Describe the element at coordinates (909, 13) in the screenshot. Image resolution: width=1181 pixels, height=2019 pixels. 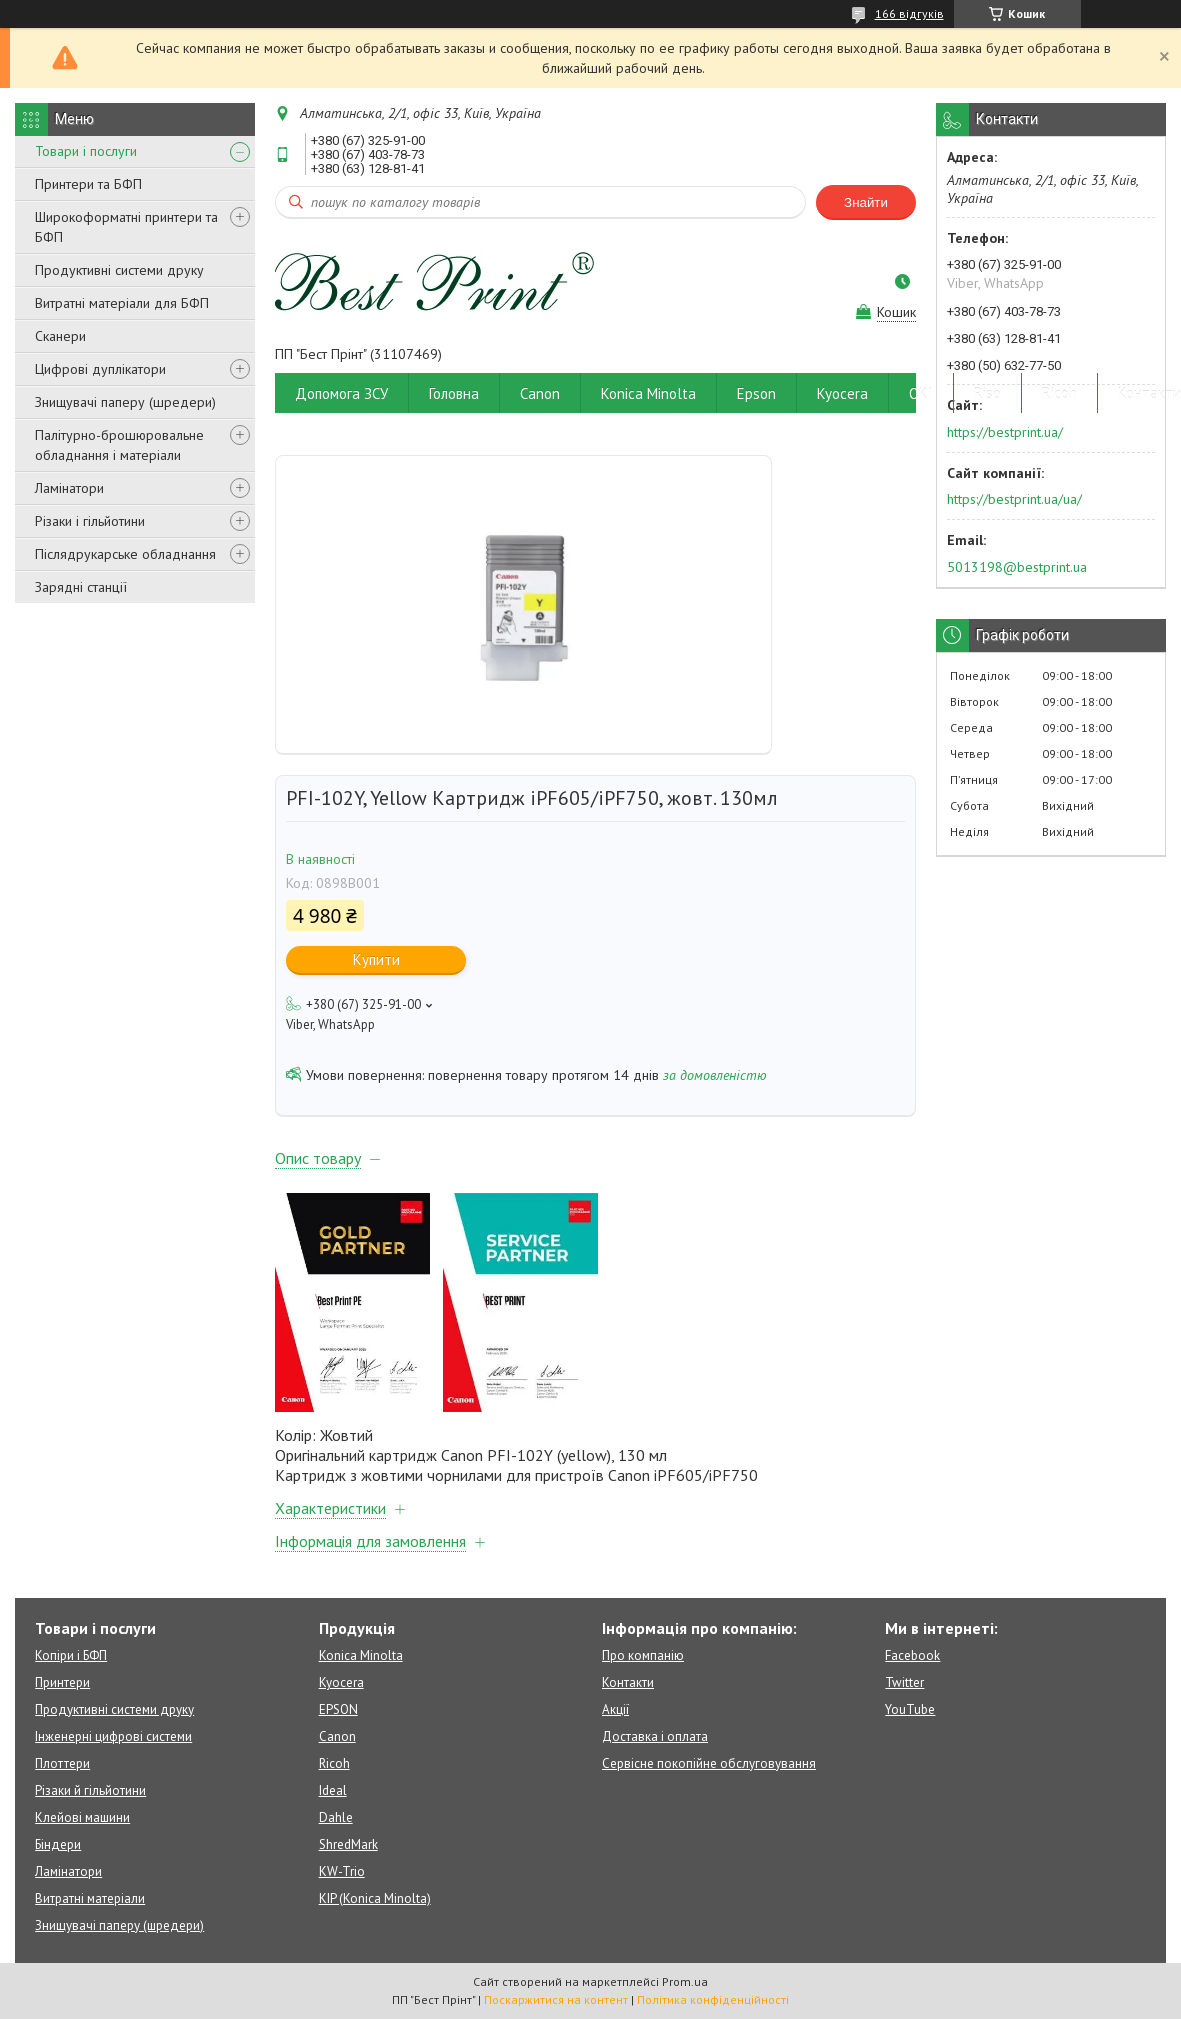
I see `166 відгуків` at that location.